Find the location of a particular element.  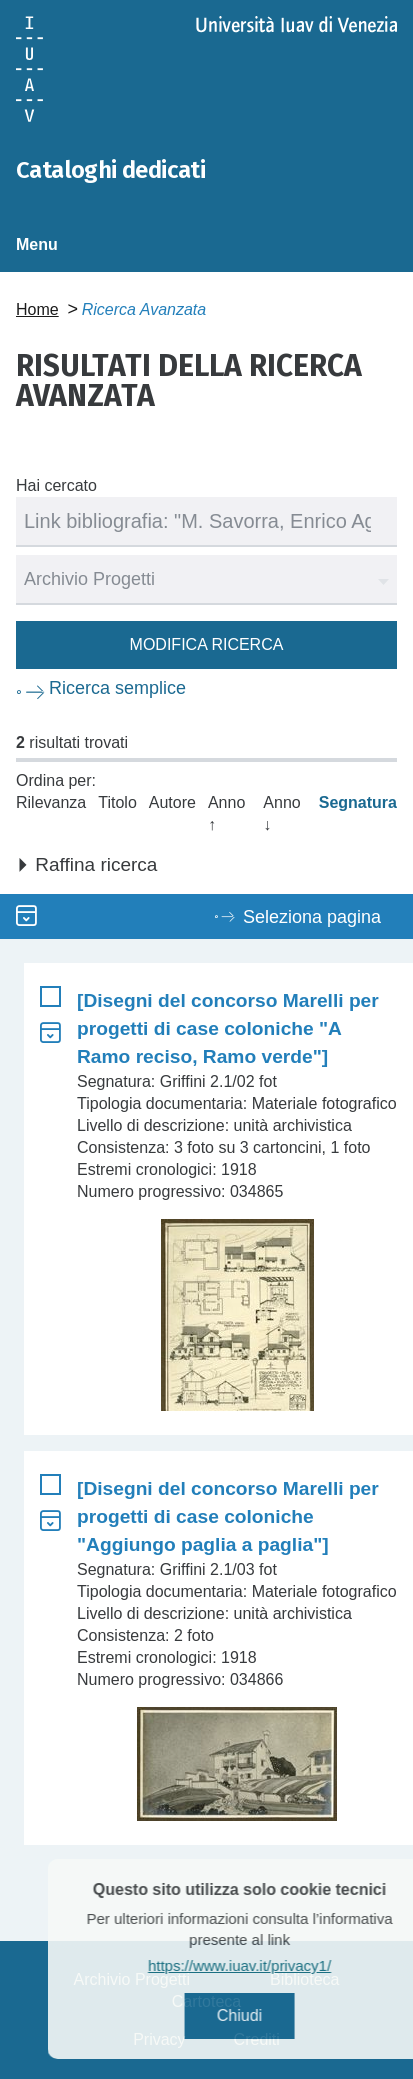

[Disegni del concorso Marelli per progetti di case coloniche "A Ramo reciso, Ramo verde"] is located at coordinates (228, 1028).